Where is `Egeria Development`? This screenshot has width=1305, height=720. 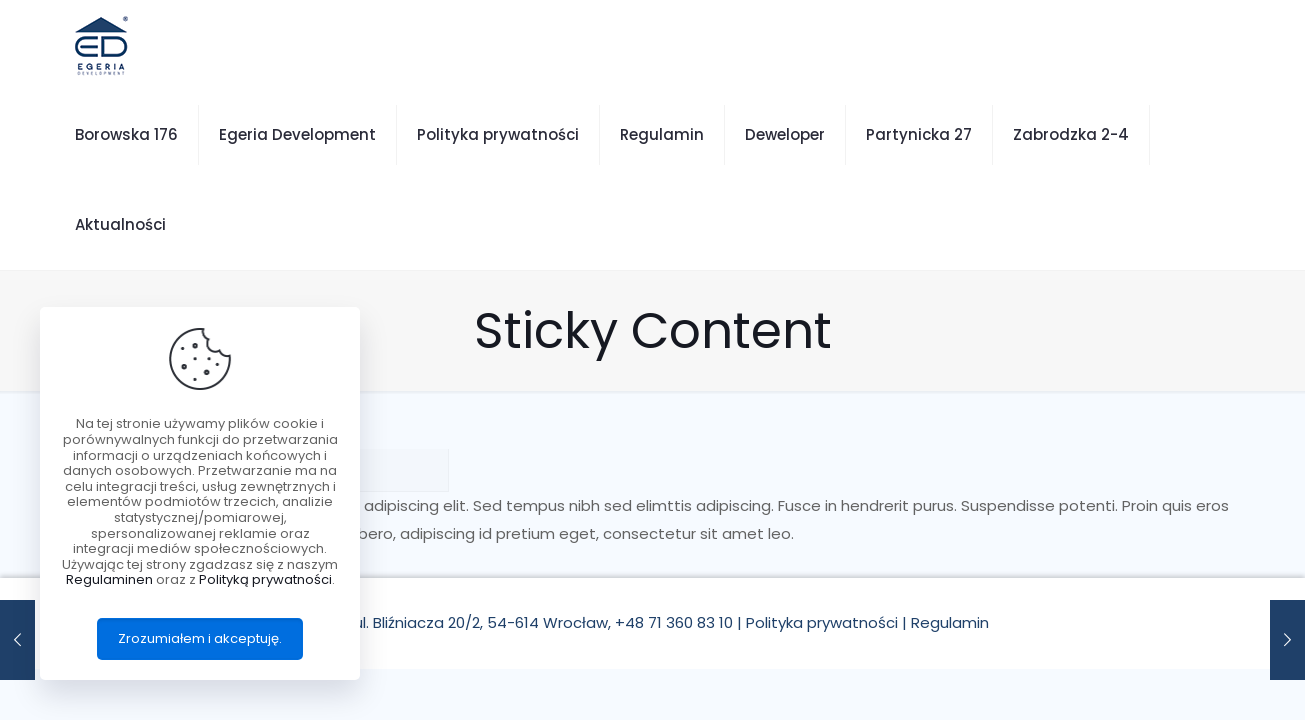
Egeria Development is located at coordinates (297, 134).